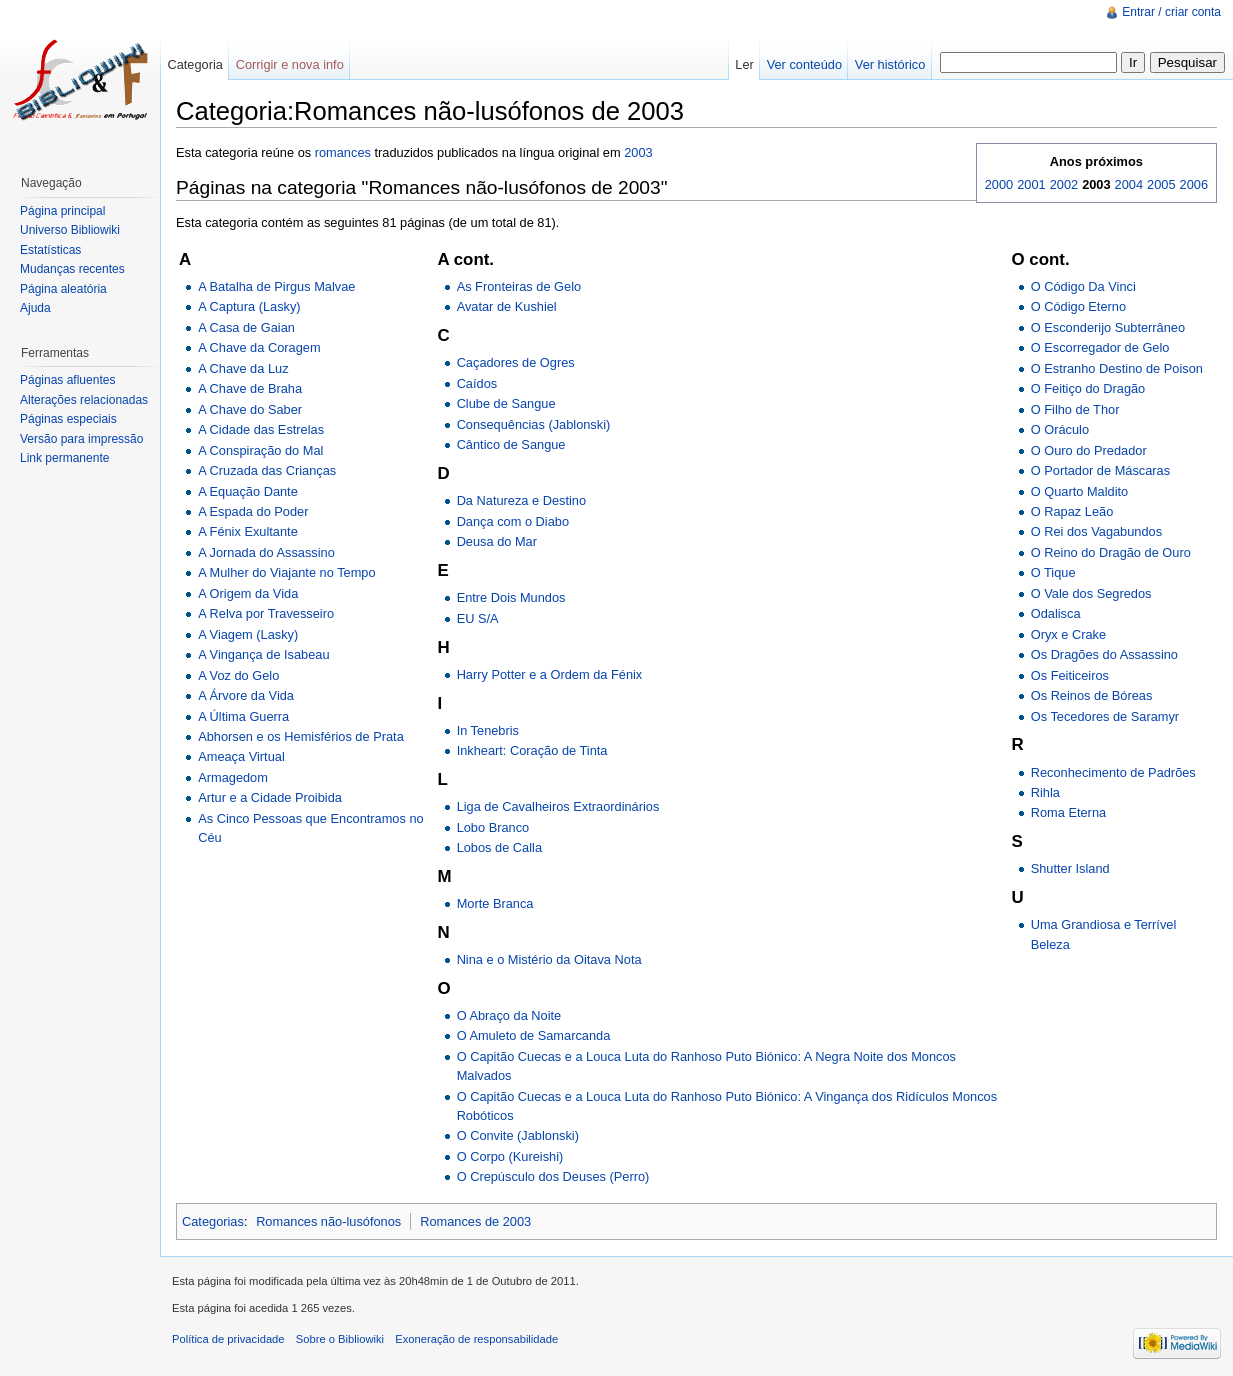  Describe the element at coordinates (259, 347) in the screenshot. I see `A Chave da Coragem` at that location.